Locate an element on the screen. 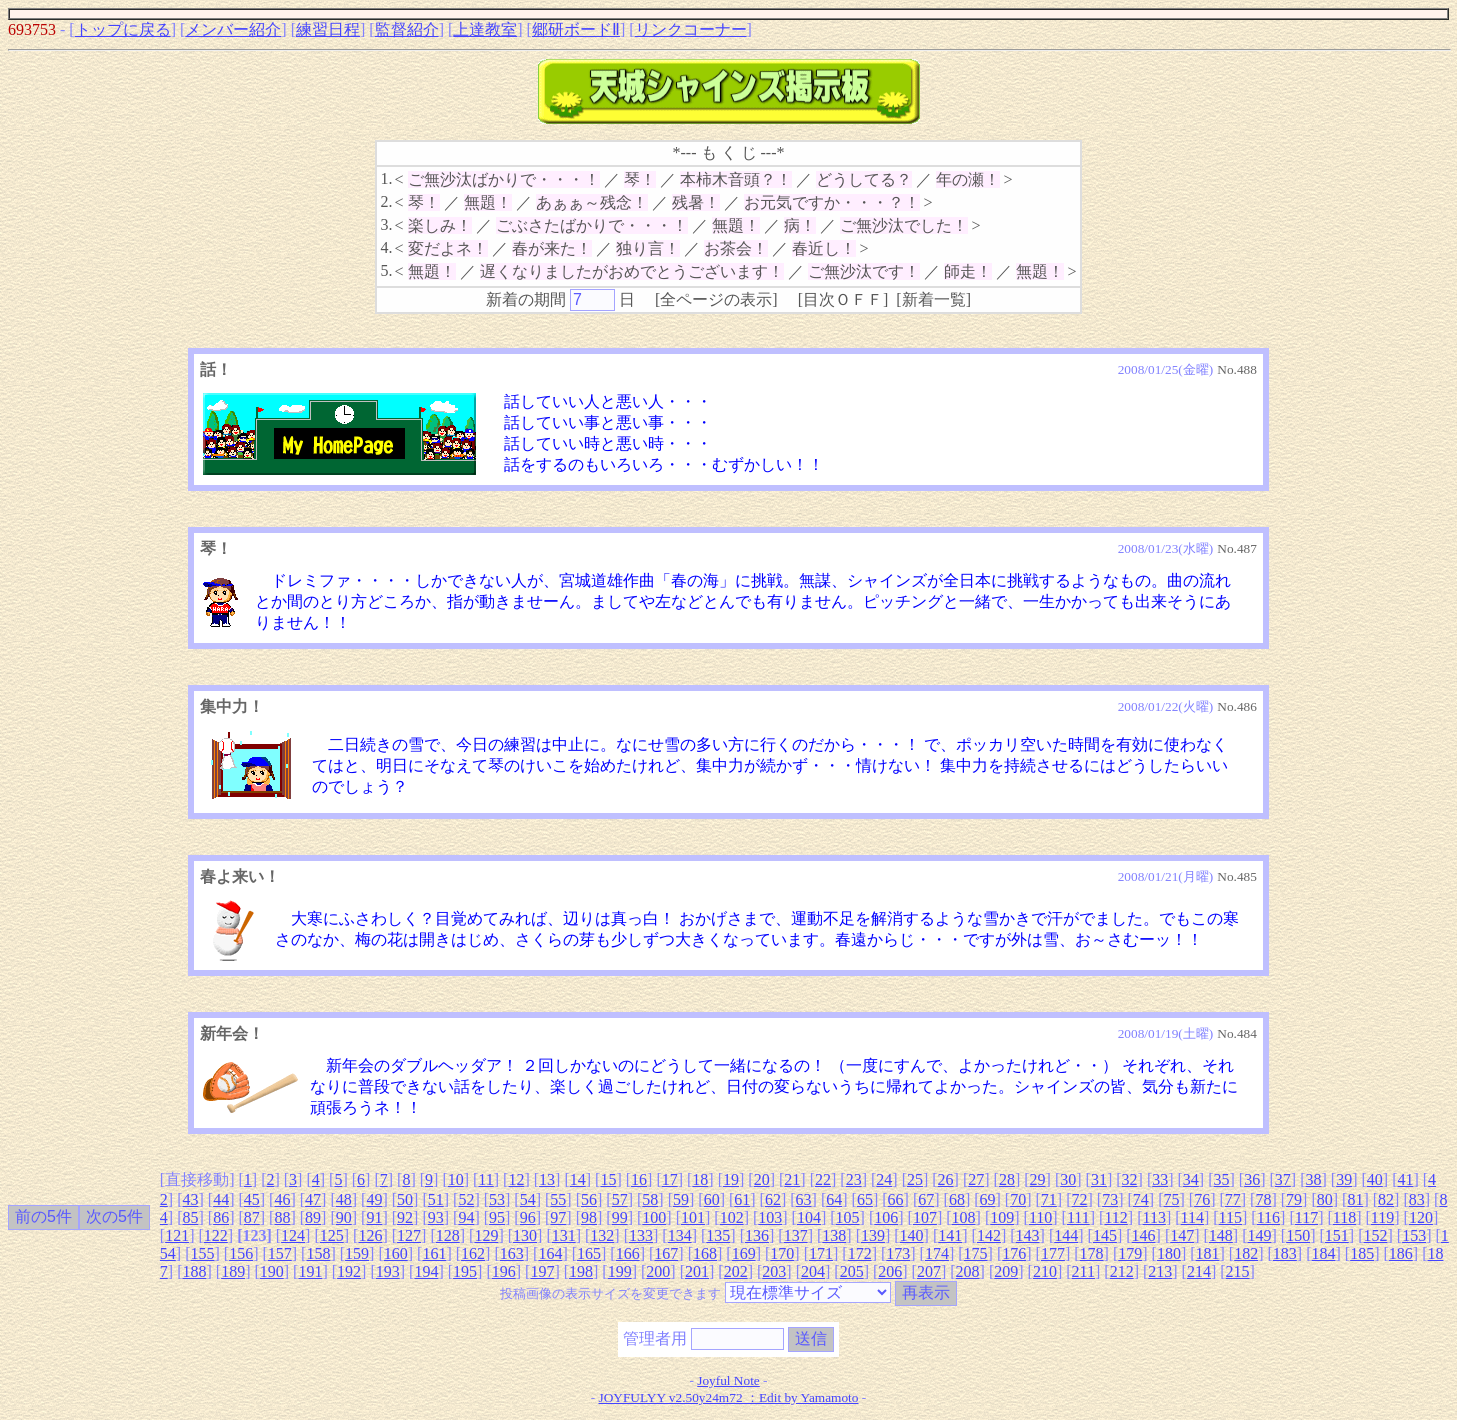 The height and width of the screenshot is (1420, 1457). 全ページの表示 is located at coordinates (716, 299).